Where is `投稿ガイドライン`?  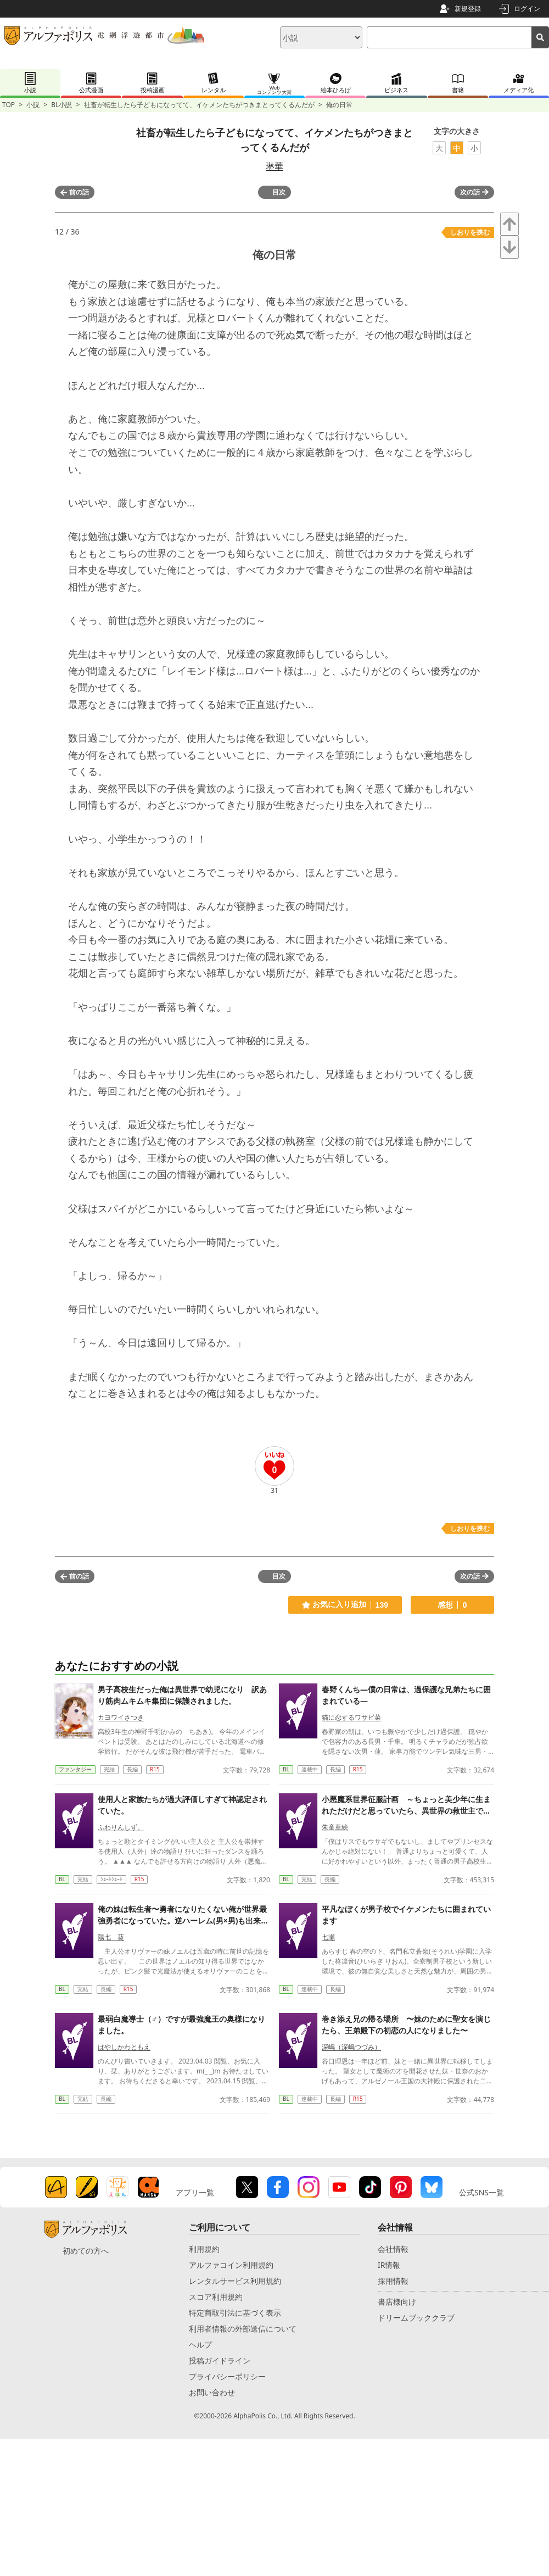
投稿ガイドライン is located at coordinates (219, 2360).